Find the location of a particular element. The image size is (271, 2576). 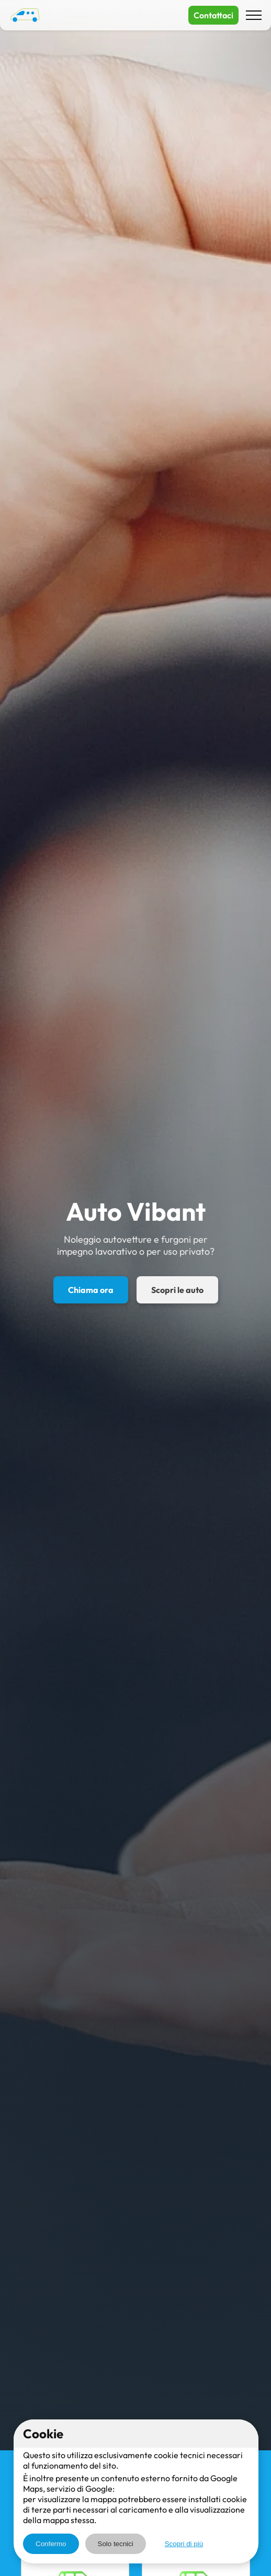

Scopri le auto is located at coordinates (177, 1290).